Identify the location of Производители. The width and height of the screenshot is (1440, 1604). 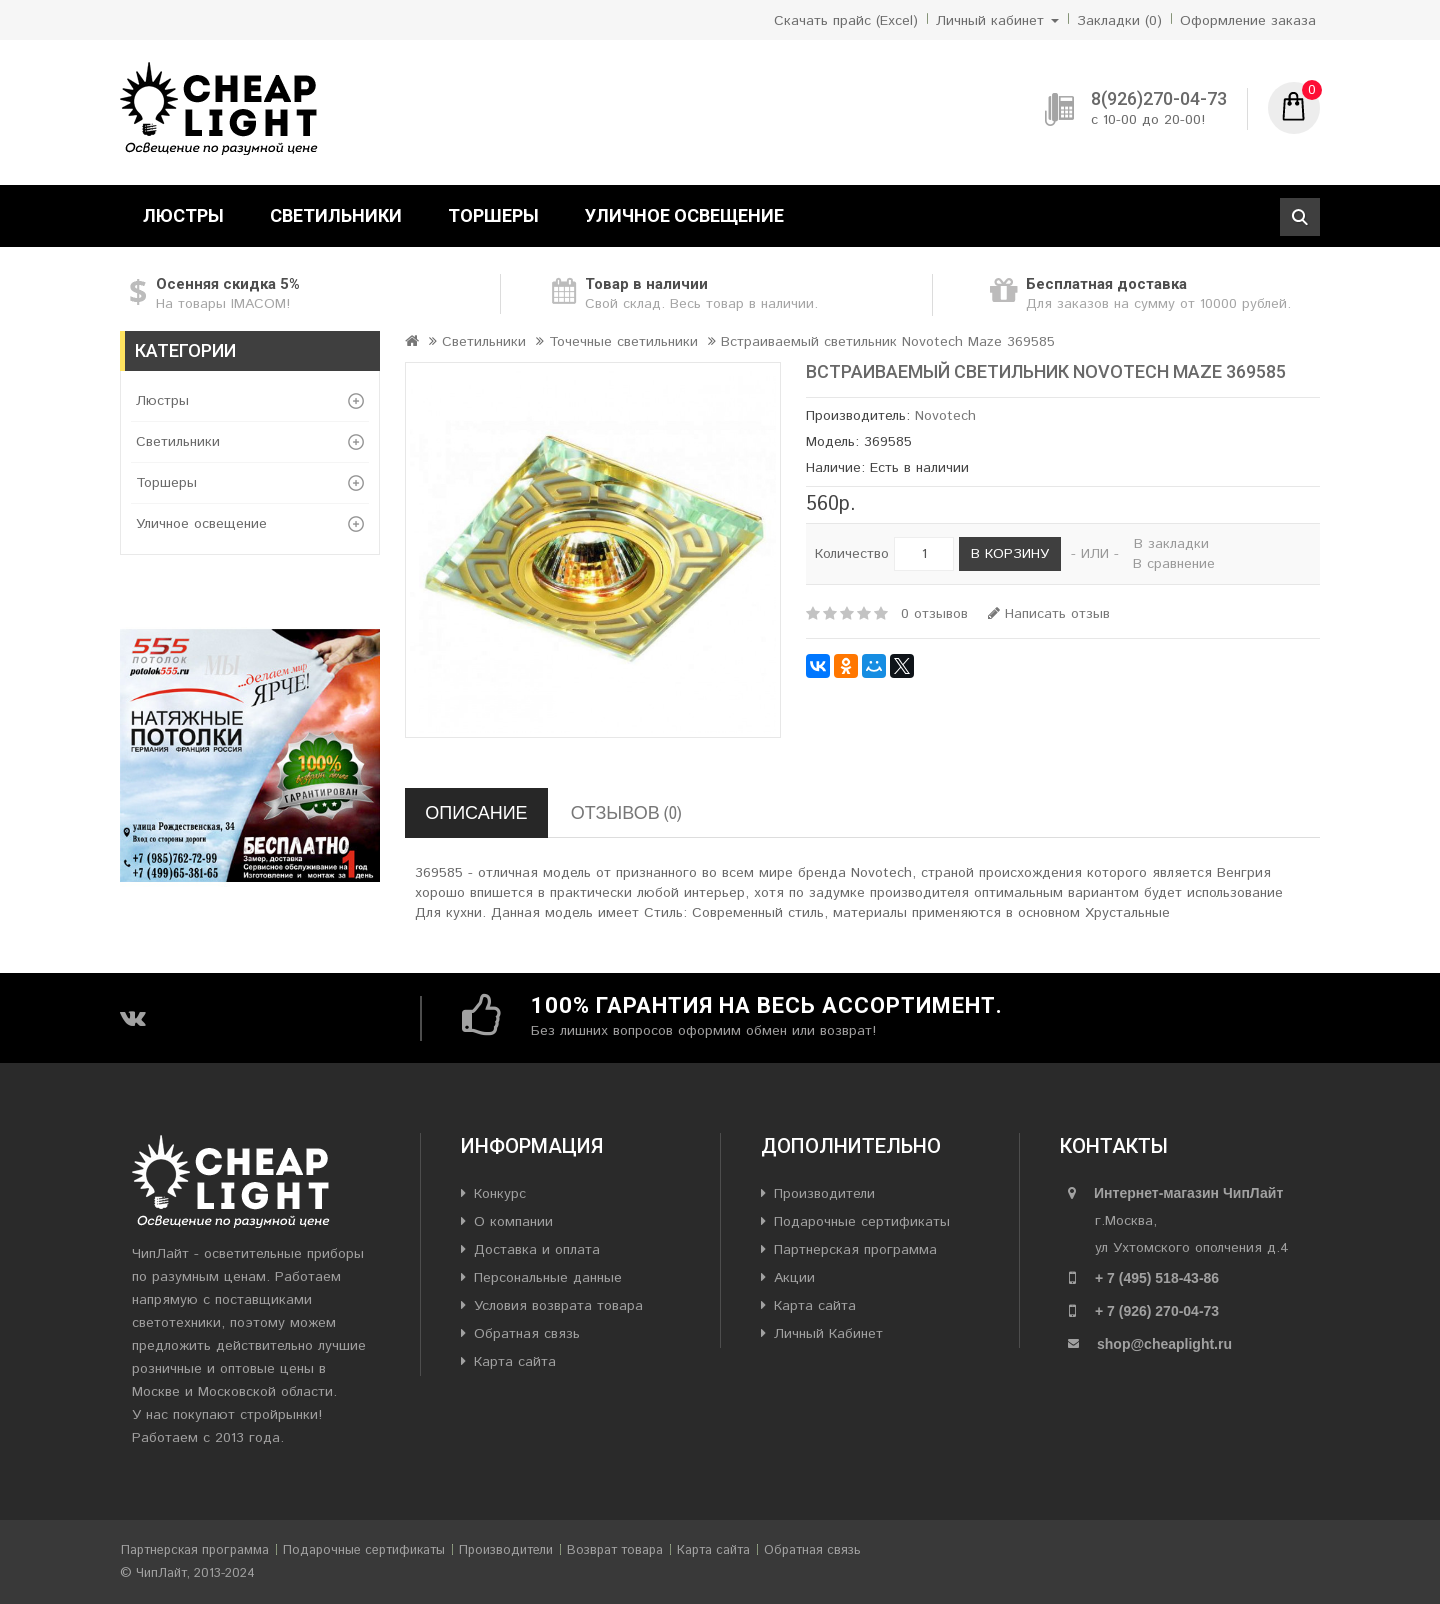
(824, 1194).